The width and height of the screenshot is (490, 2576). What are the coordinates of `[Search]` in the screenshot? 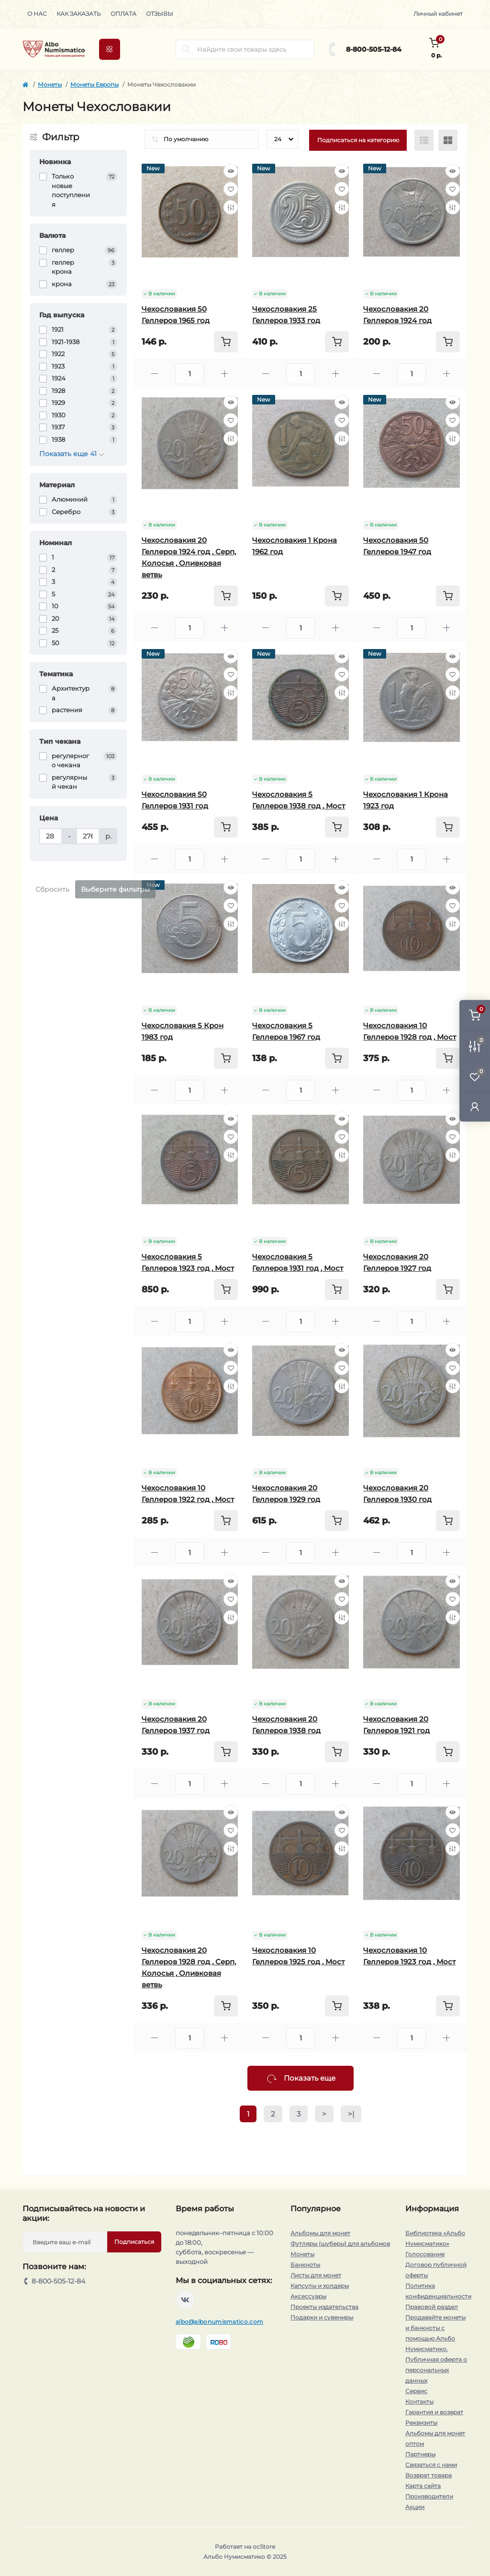 It's located at (186, 49).